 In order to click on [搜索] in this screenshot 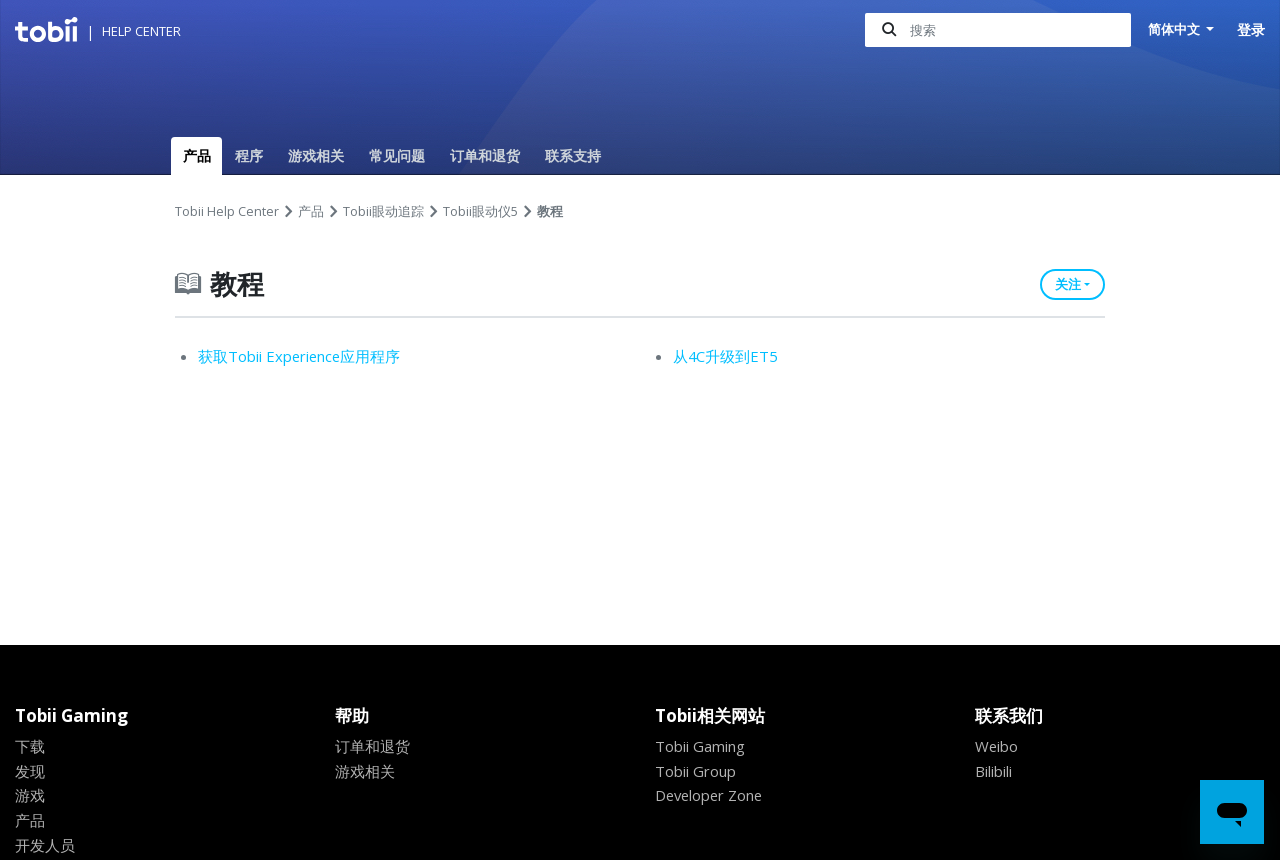, I will do `click(993, 30)`.